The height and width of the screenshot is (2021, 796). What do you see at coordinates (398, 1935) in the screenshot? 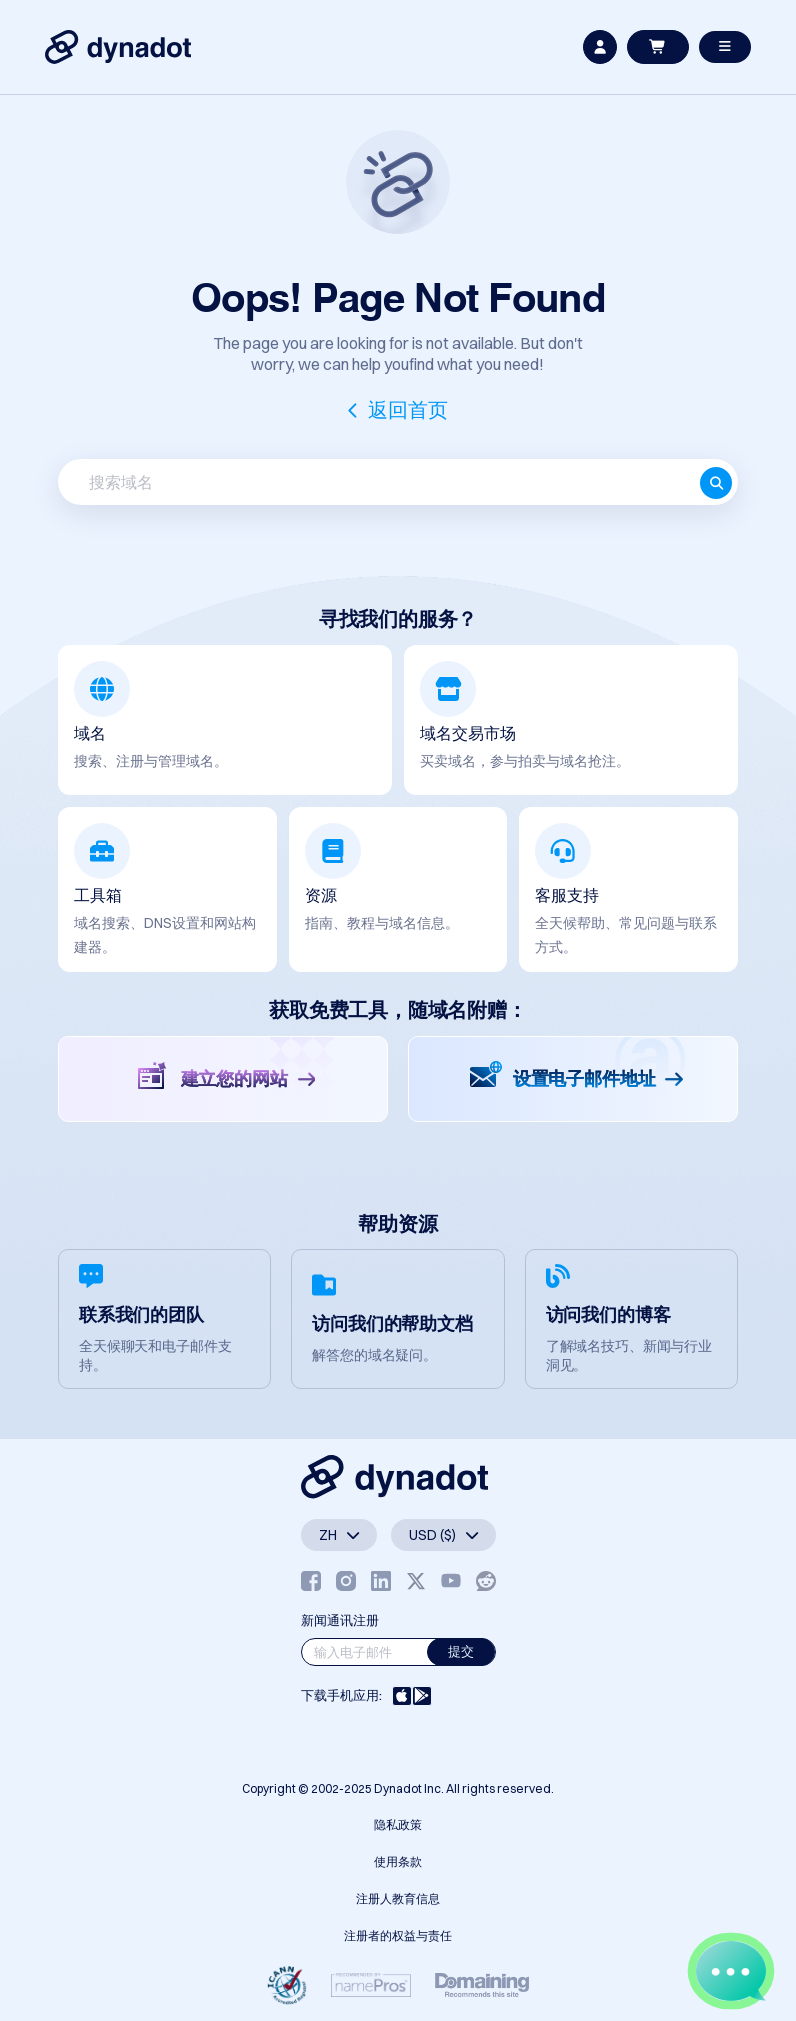
I see `注册者的权益与责任` at bounding box center [398, 1935].